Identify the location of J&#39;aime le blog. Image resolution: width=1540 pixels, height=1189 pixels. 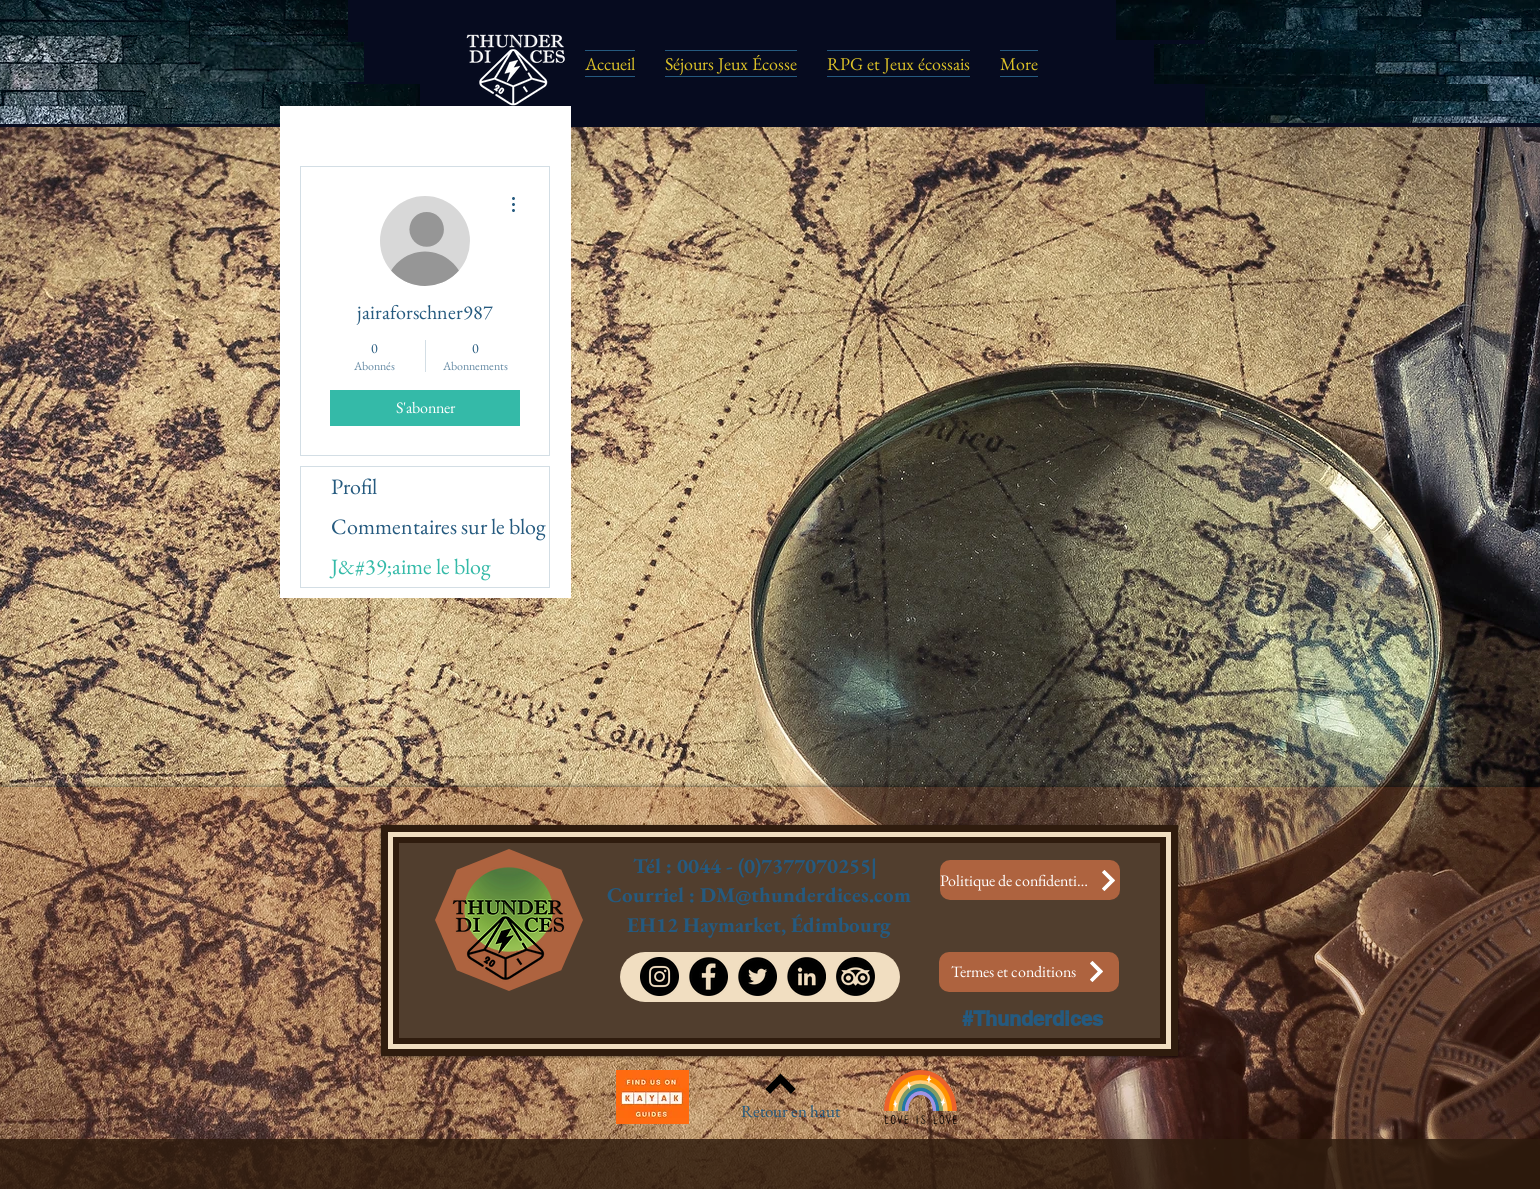
(411, 566).